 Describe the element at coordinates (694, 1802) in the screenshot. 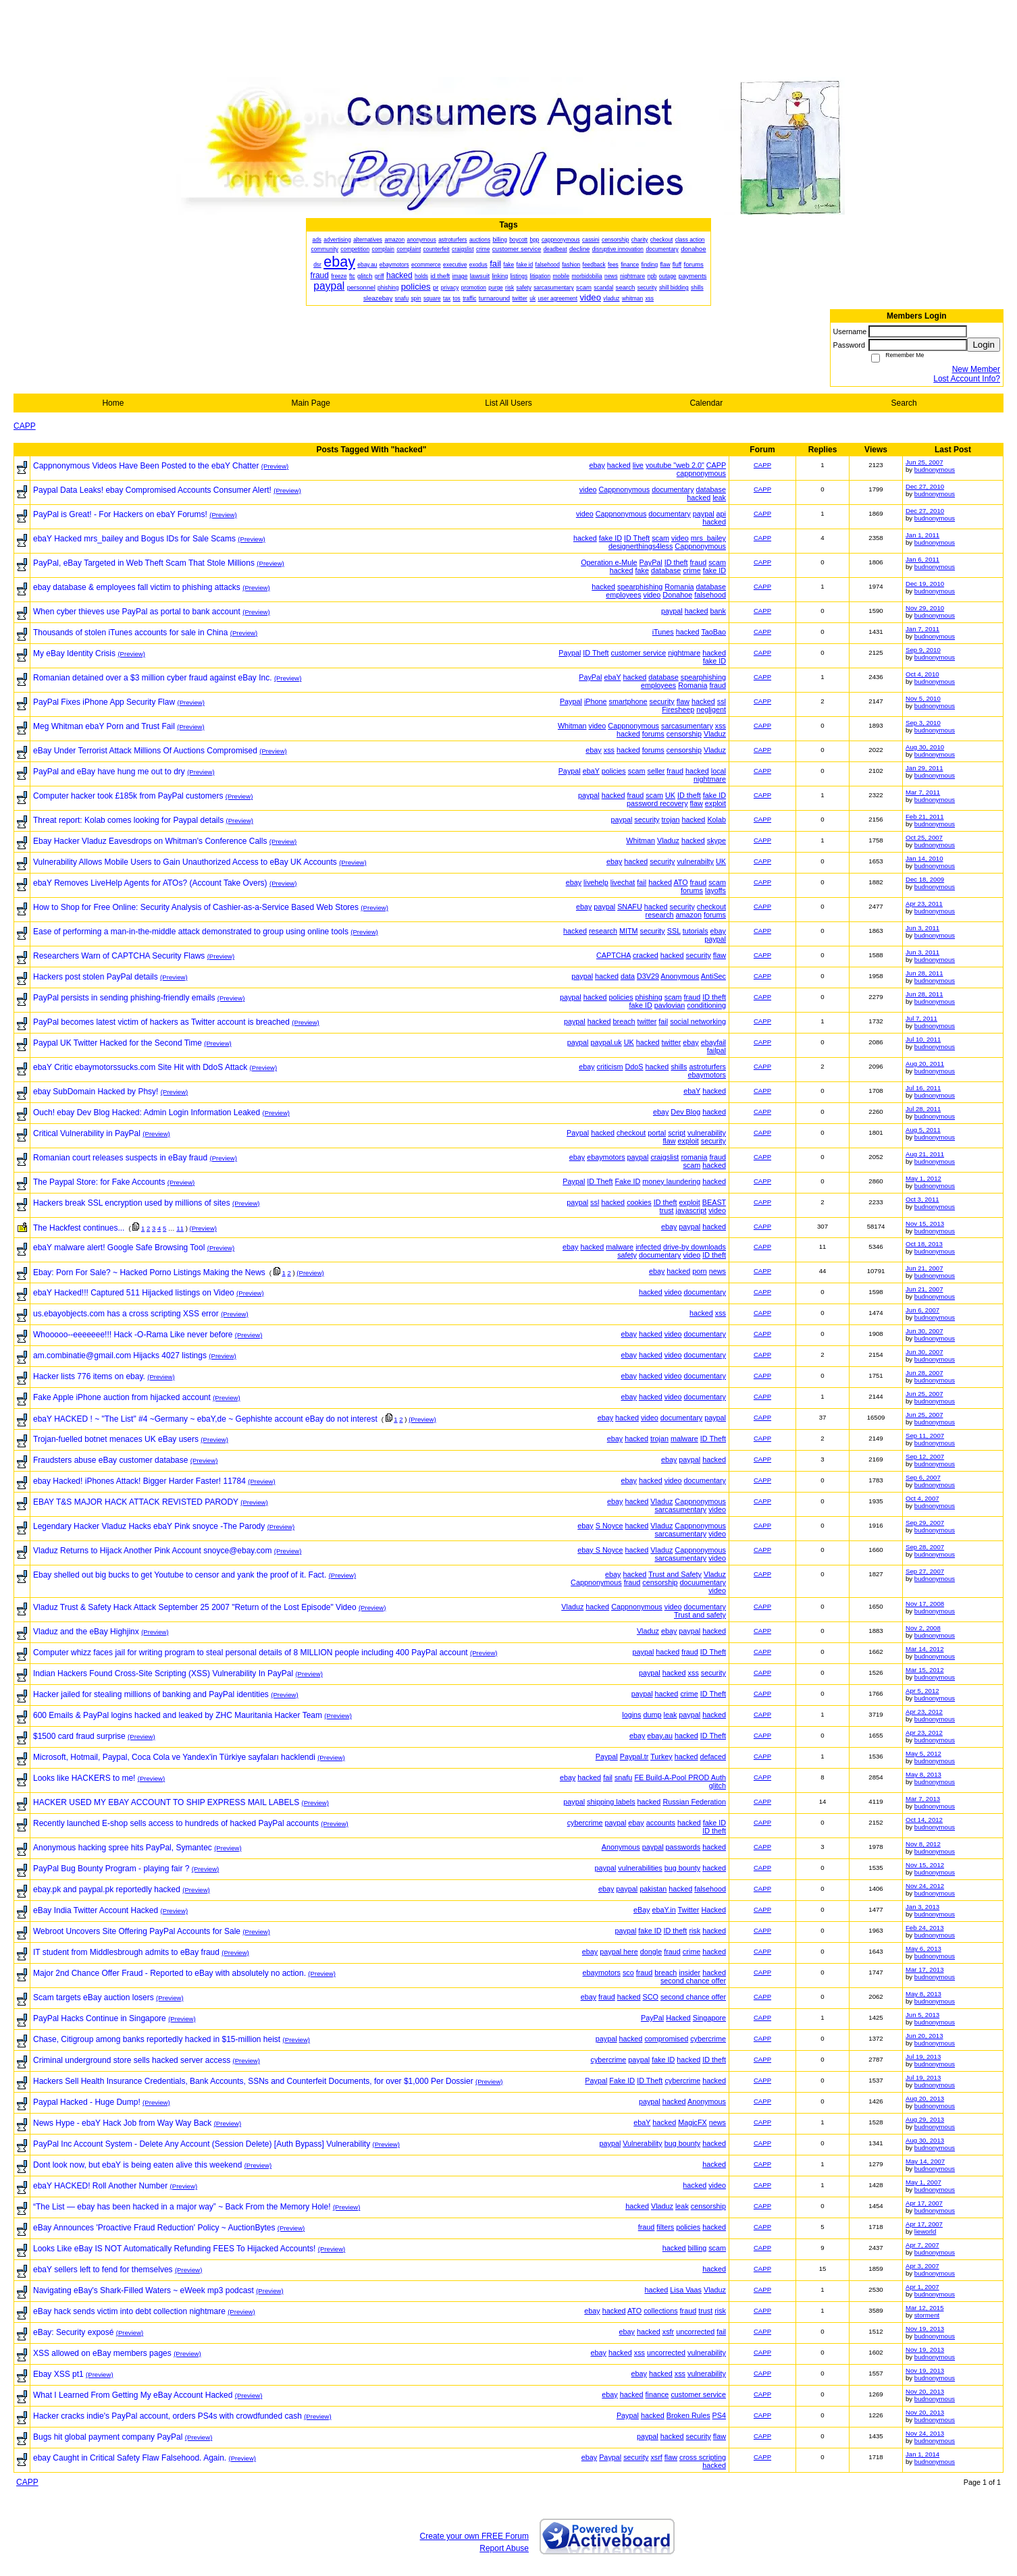

I see `Russian Federation` at that location.